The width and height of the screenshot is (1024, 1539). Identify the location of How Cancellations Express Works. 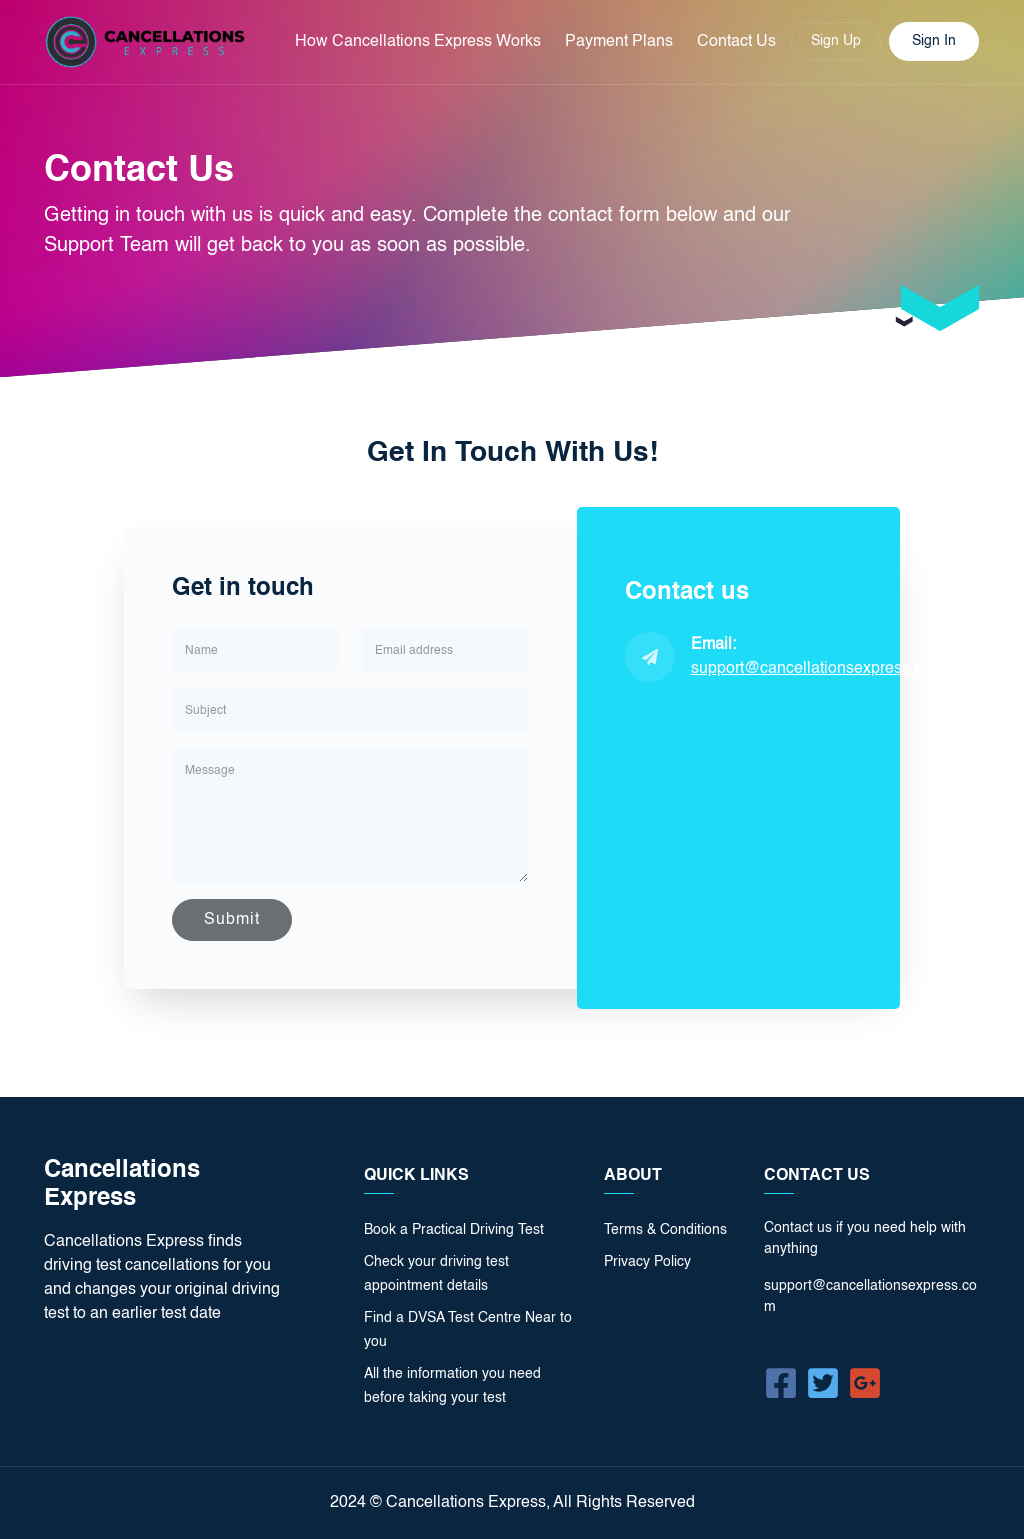
(418, 42).